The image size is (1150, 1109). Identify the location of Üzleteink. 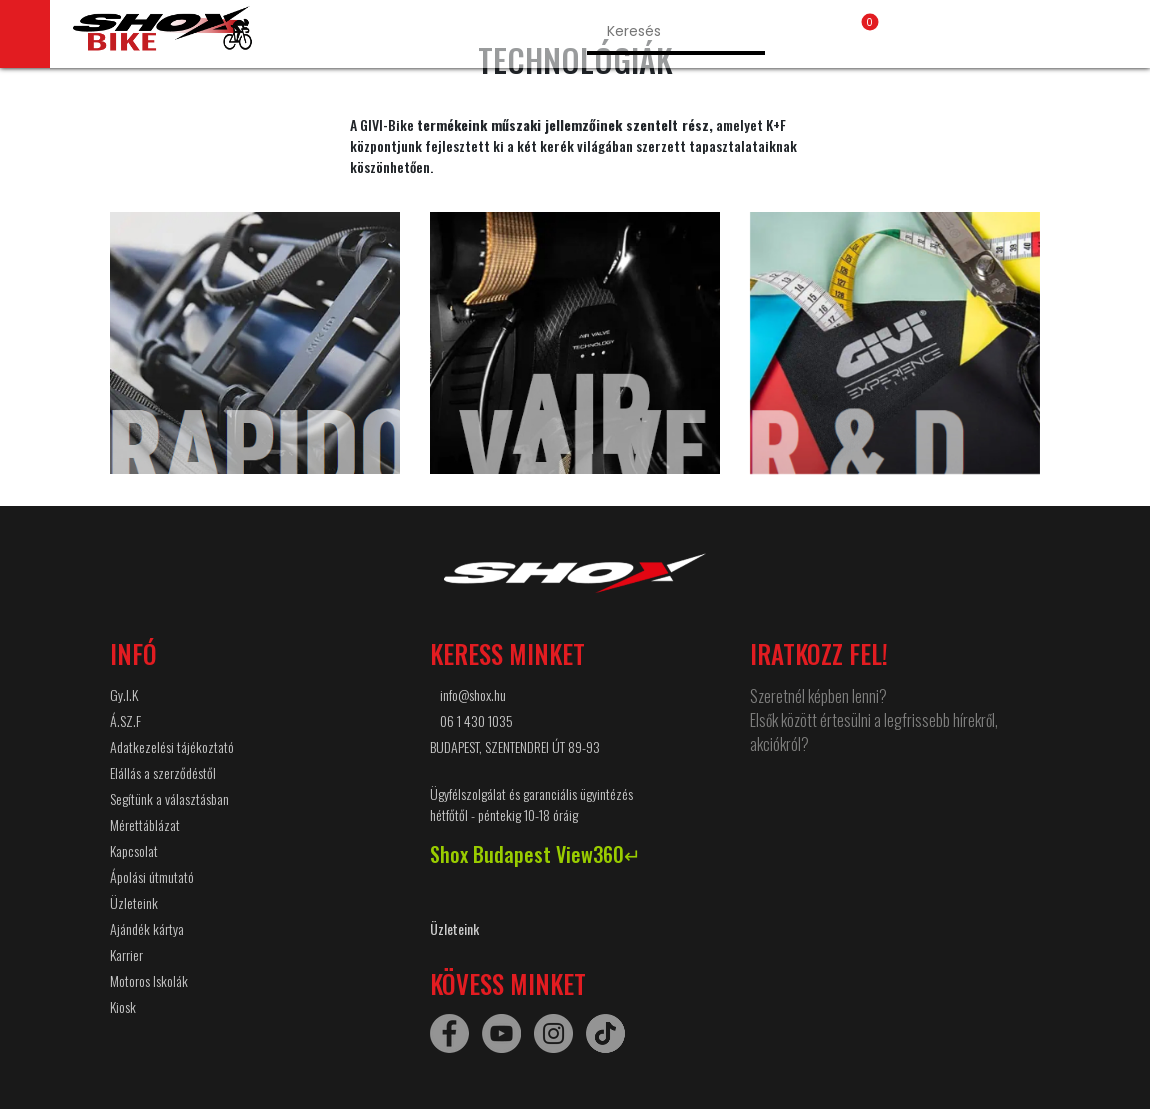
(134, 902).